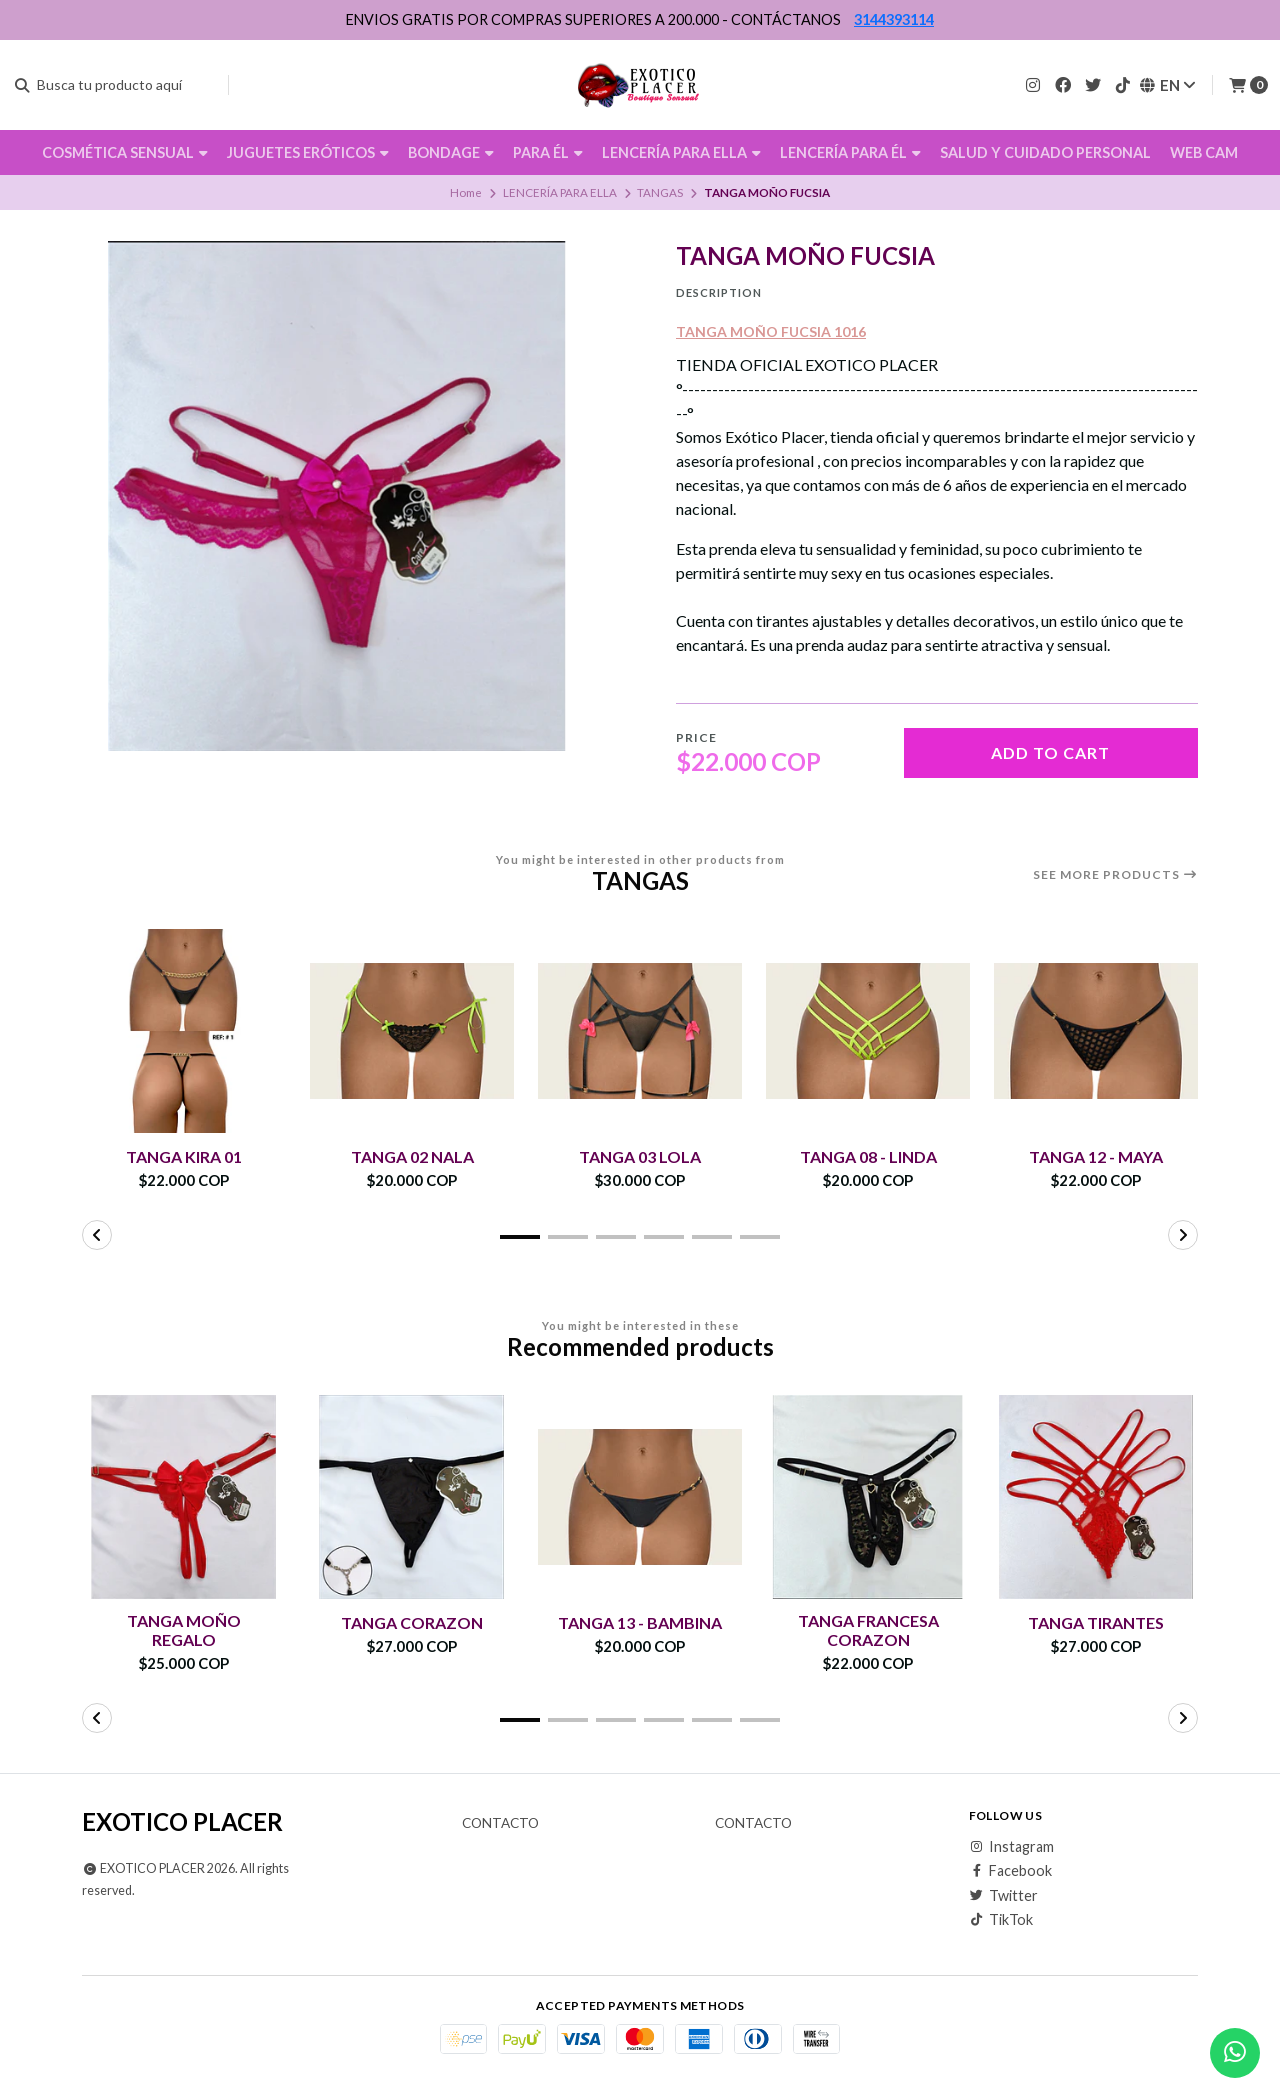  What do you see at coordinates (1045, 152) in the screenshot?
I see `SALUD Y CUIDADO PERSONAL` at bounding box center [1045, 152].